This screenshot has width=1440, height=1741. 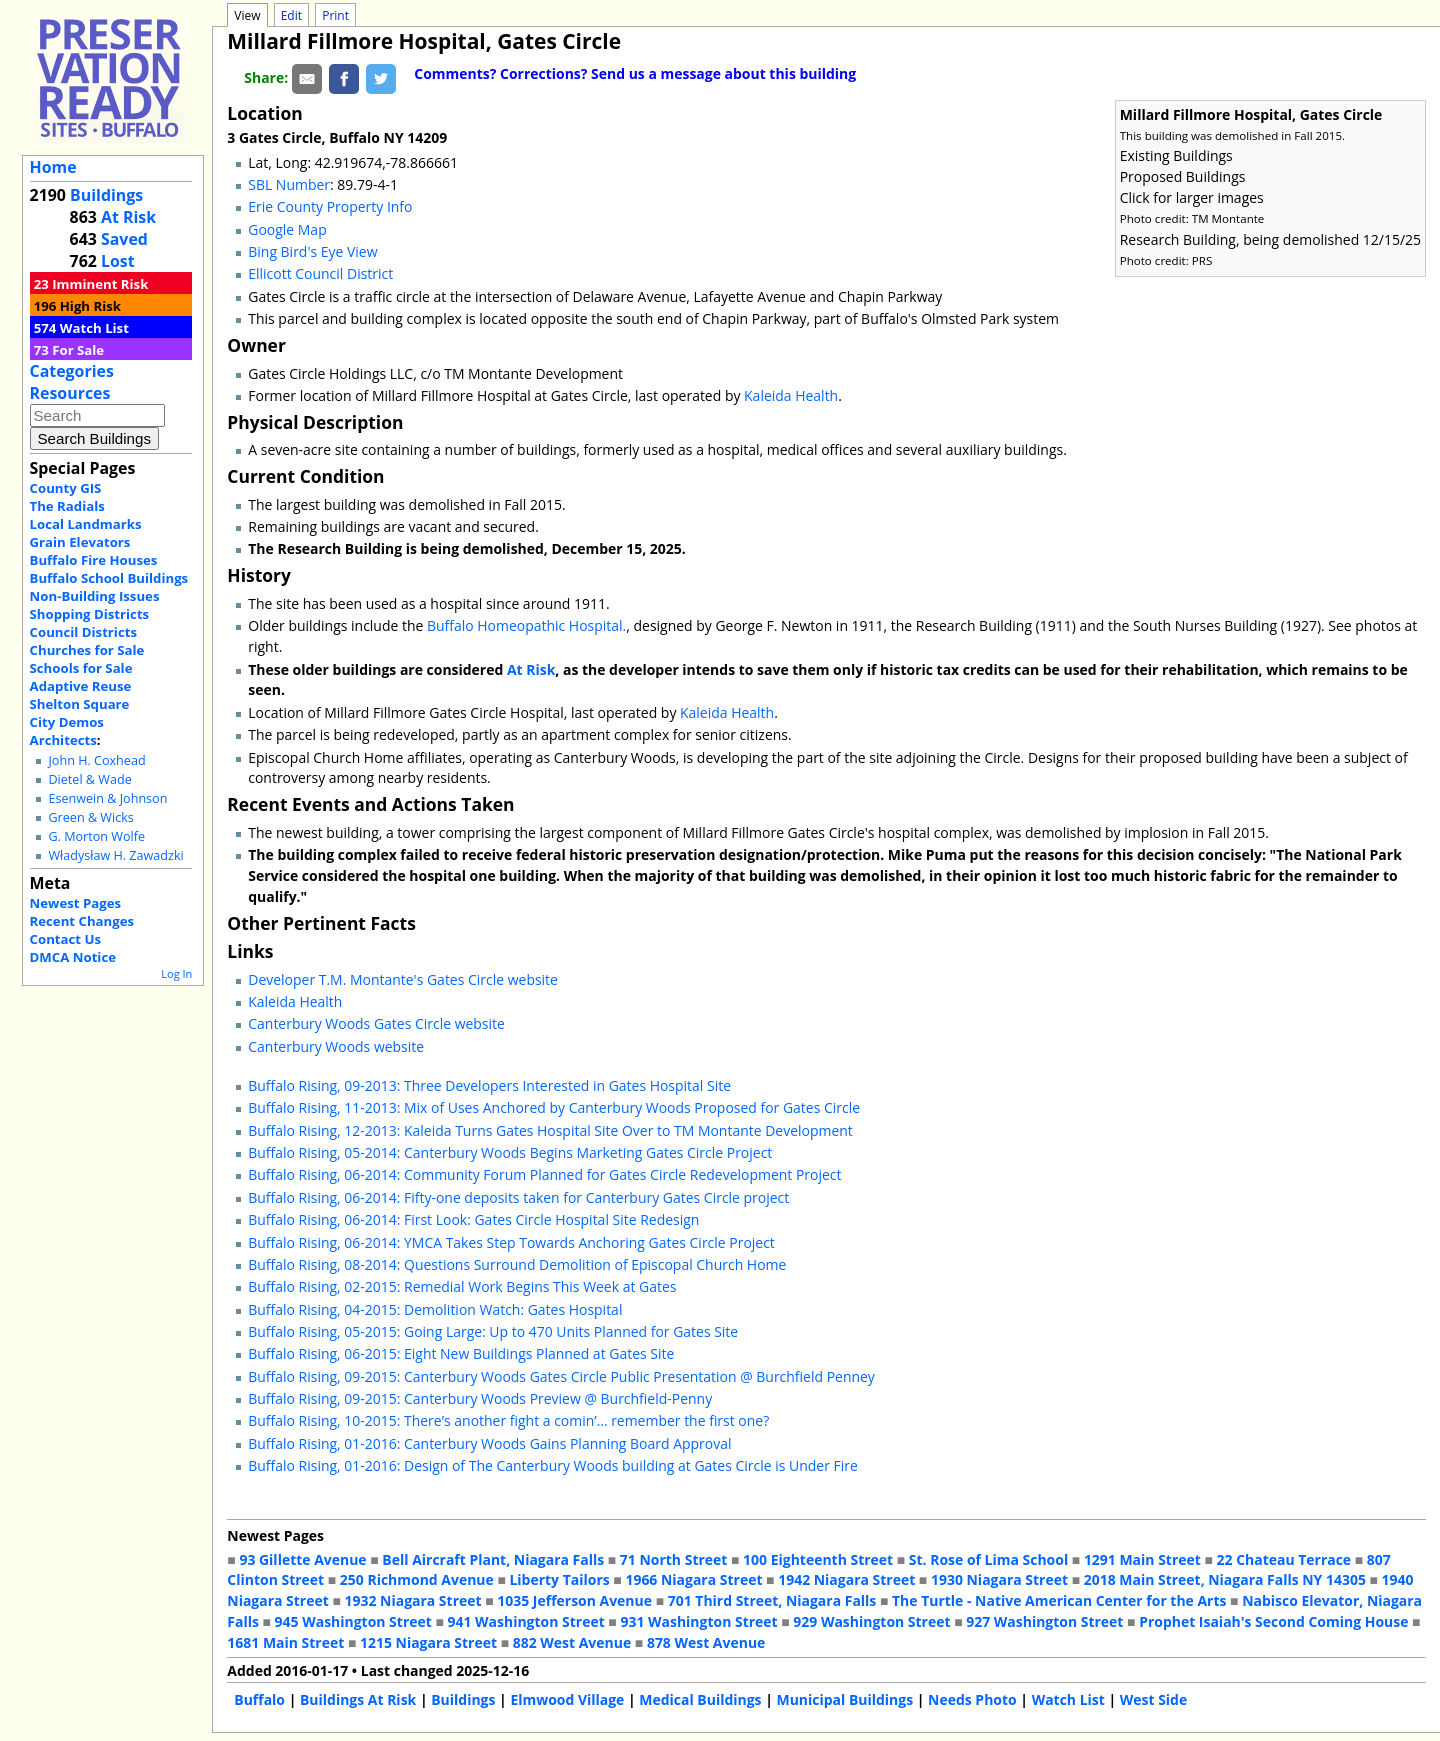 I want to click on Canterbury Woods website, so click(x=336, y=1046).